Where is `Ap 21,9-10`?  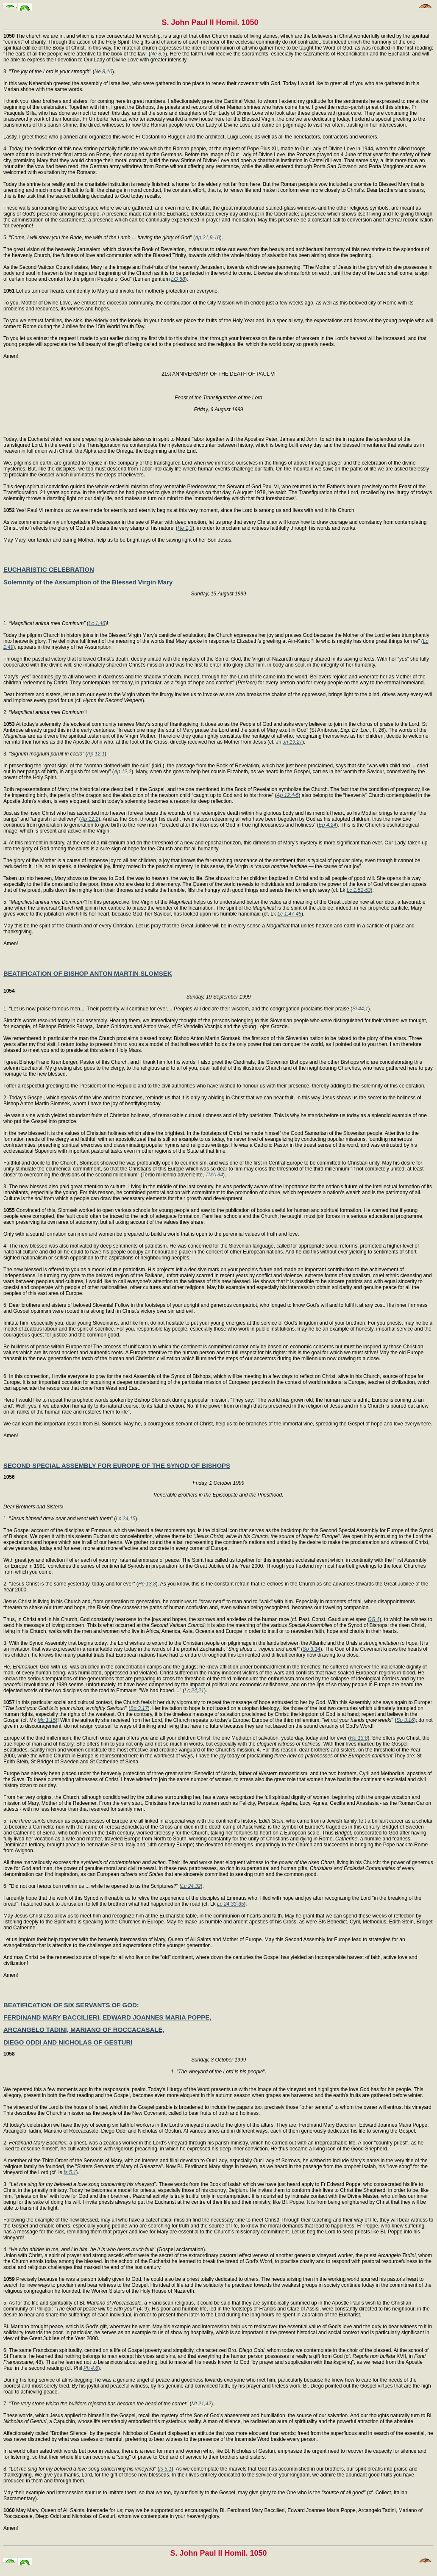
Ap 21,9-10 is located at coordinates (207, 238).